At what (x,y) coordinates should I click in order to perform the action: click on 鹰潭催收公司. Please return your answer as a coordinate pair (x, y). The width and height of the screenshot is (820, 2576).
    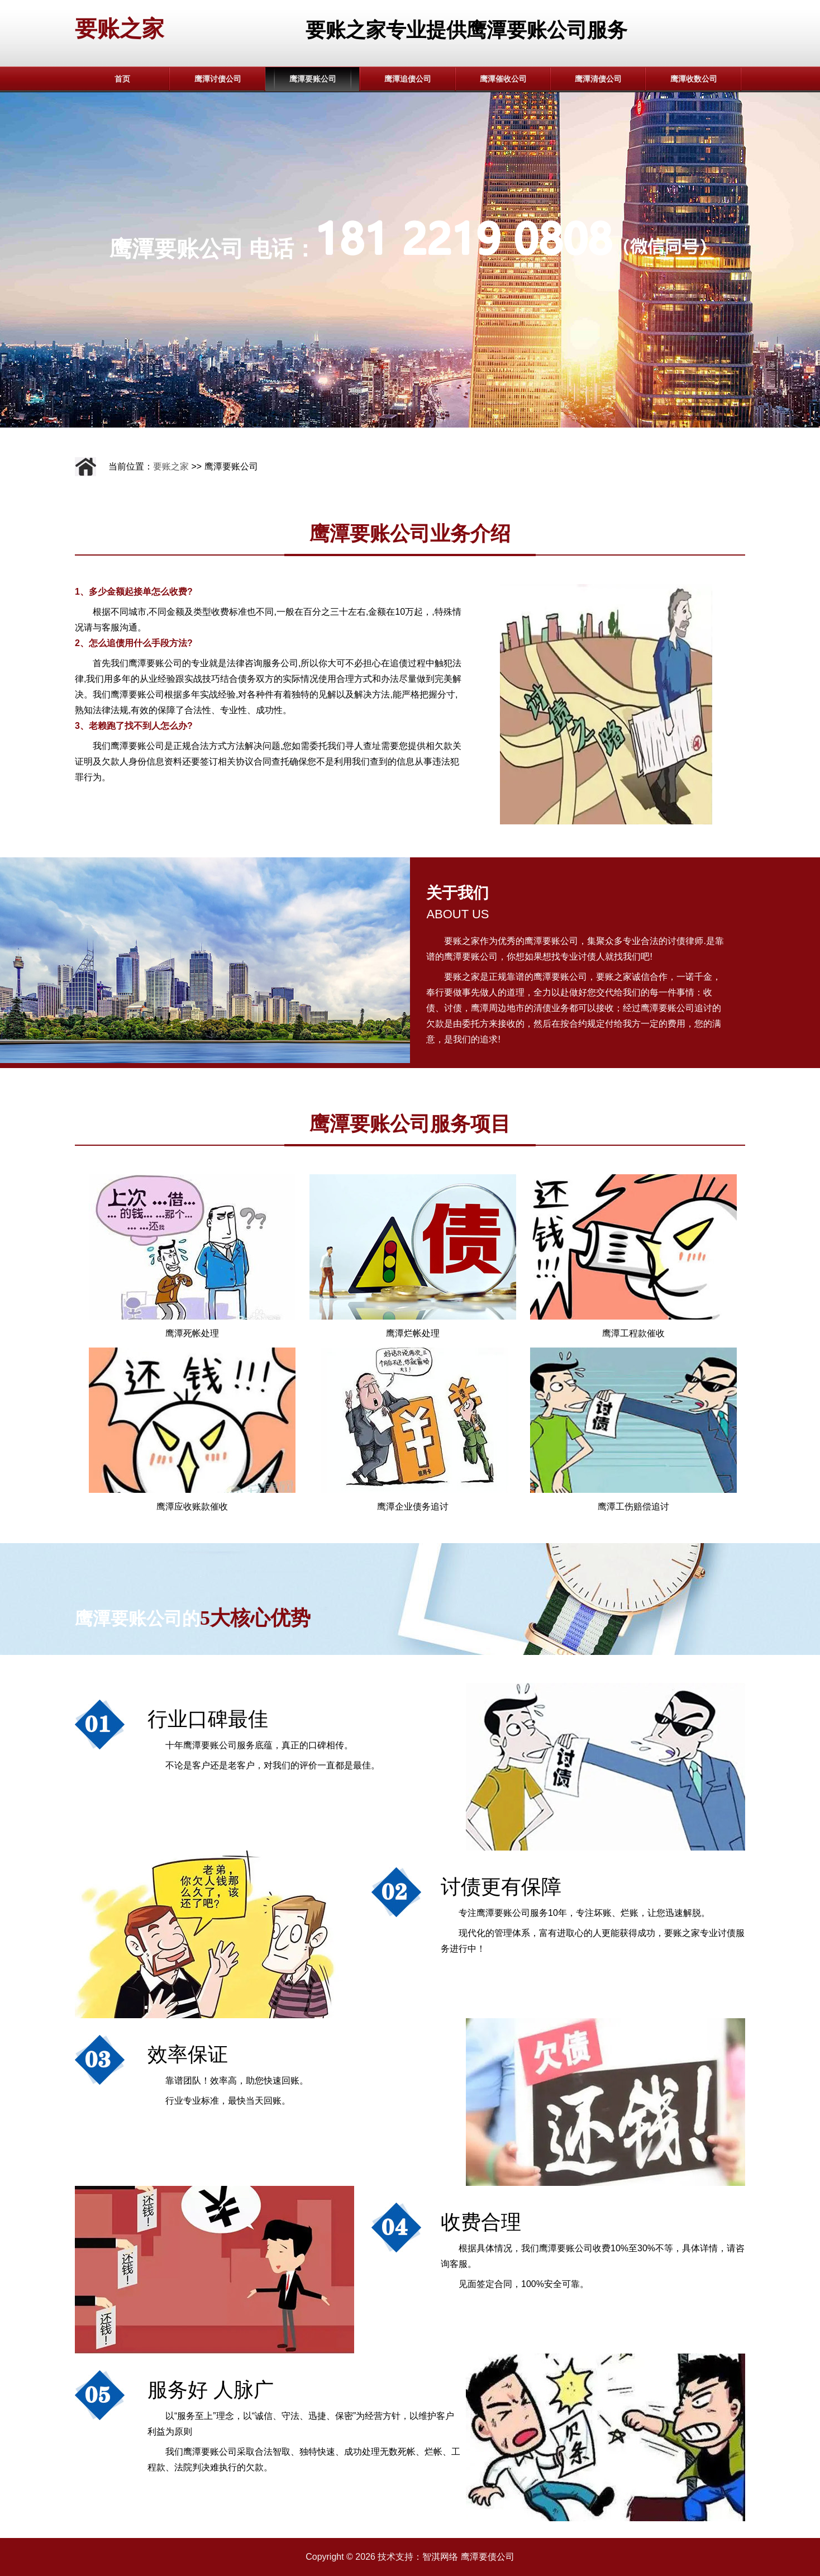
    Looking at the image, I should click on (503, 78).